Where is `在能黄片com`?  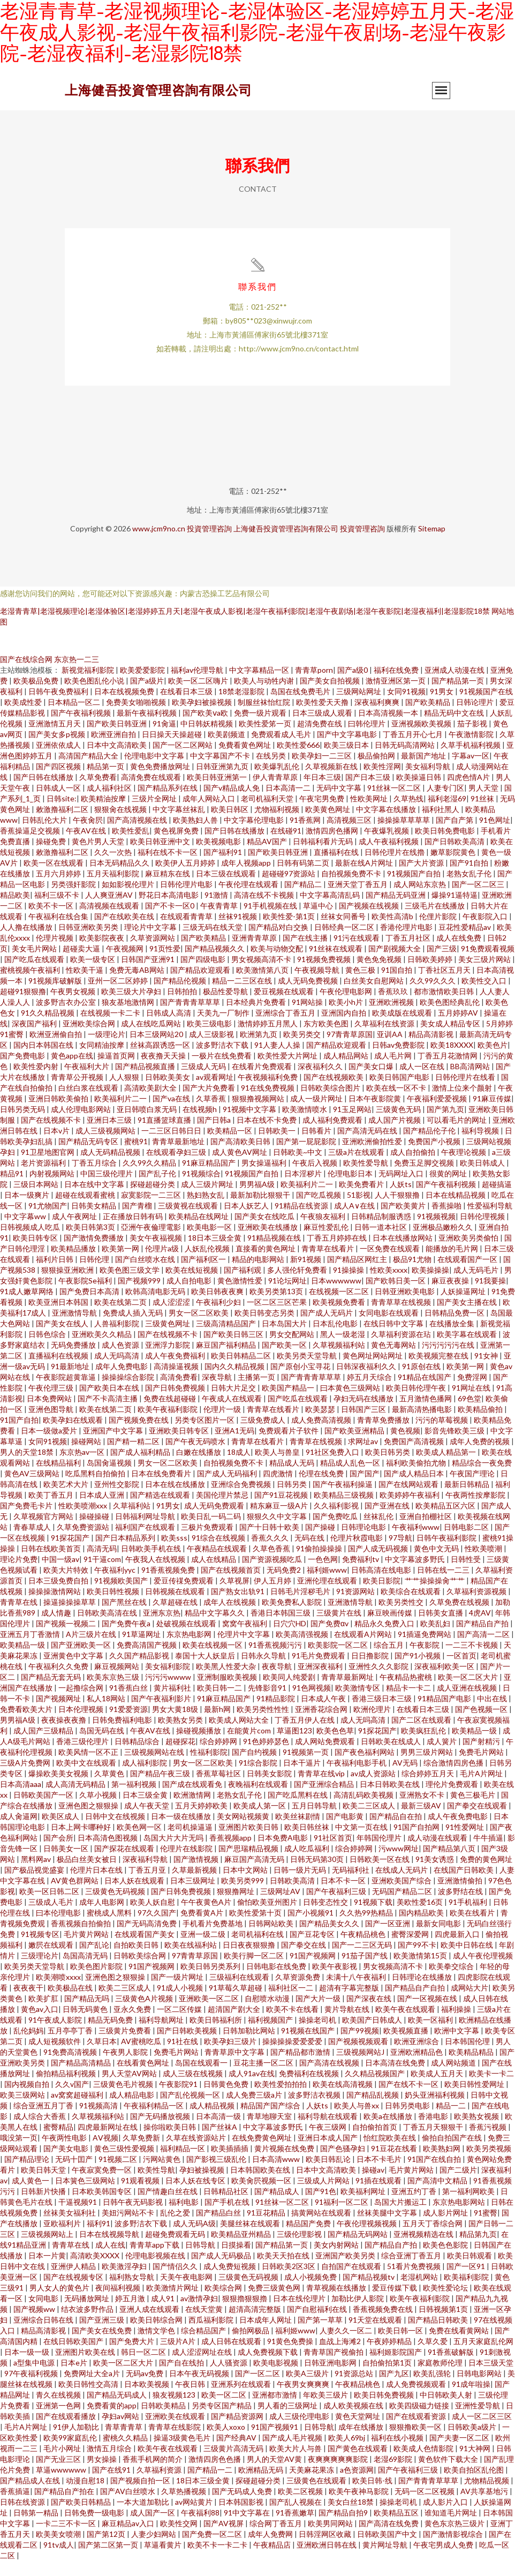
在能黄片com is located at coordinates (249, 1745).